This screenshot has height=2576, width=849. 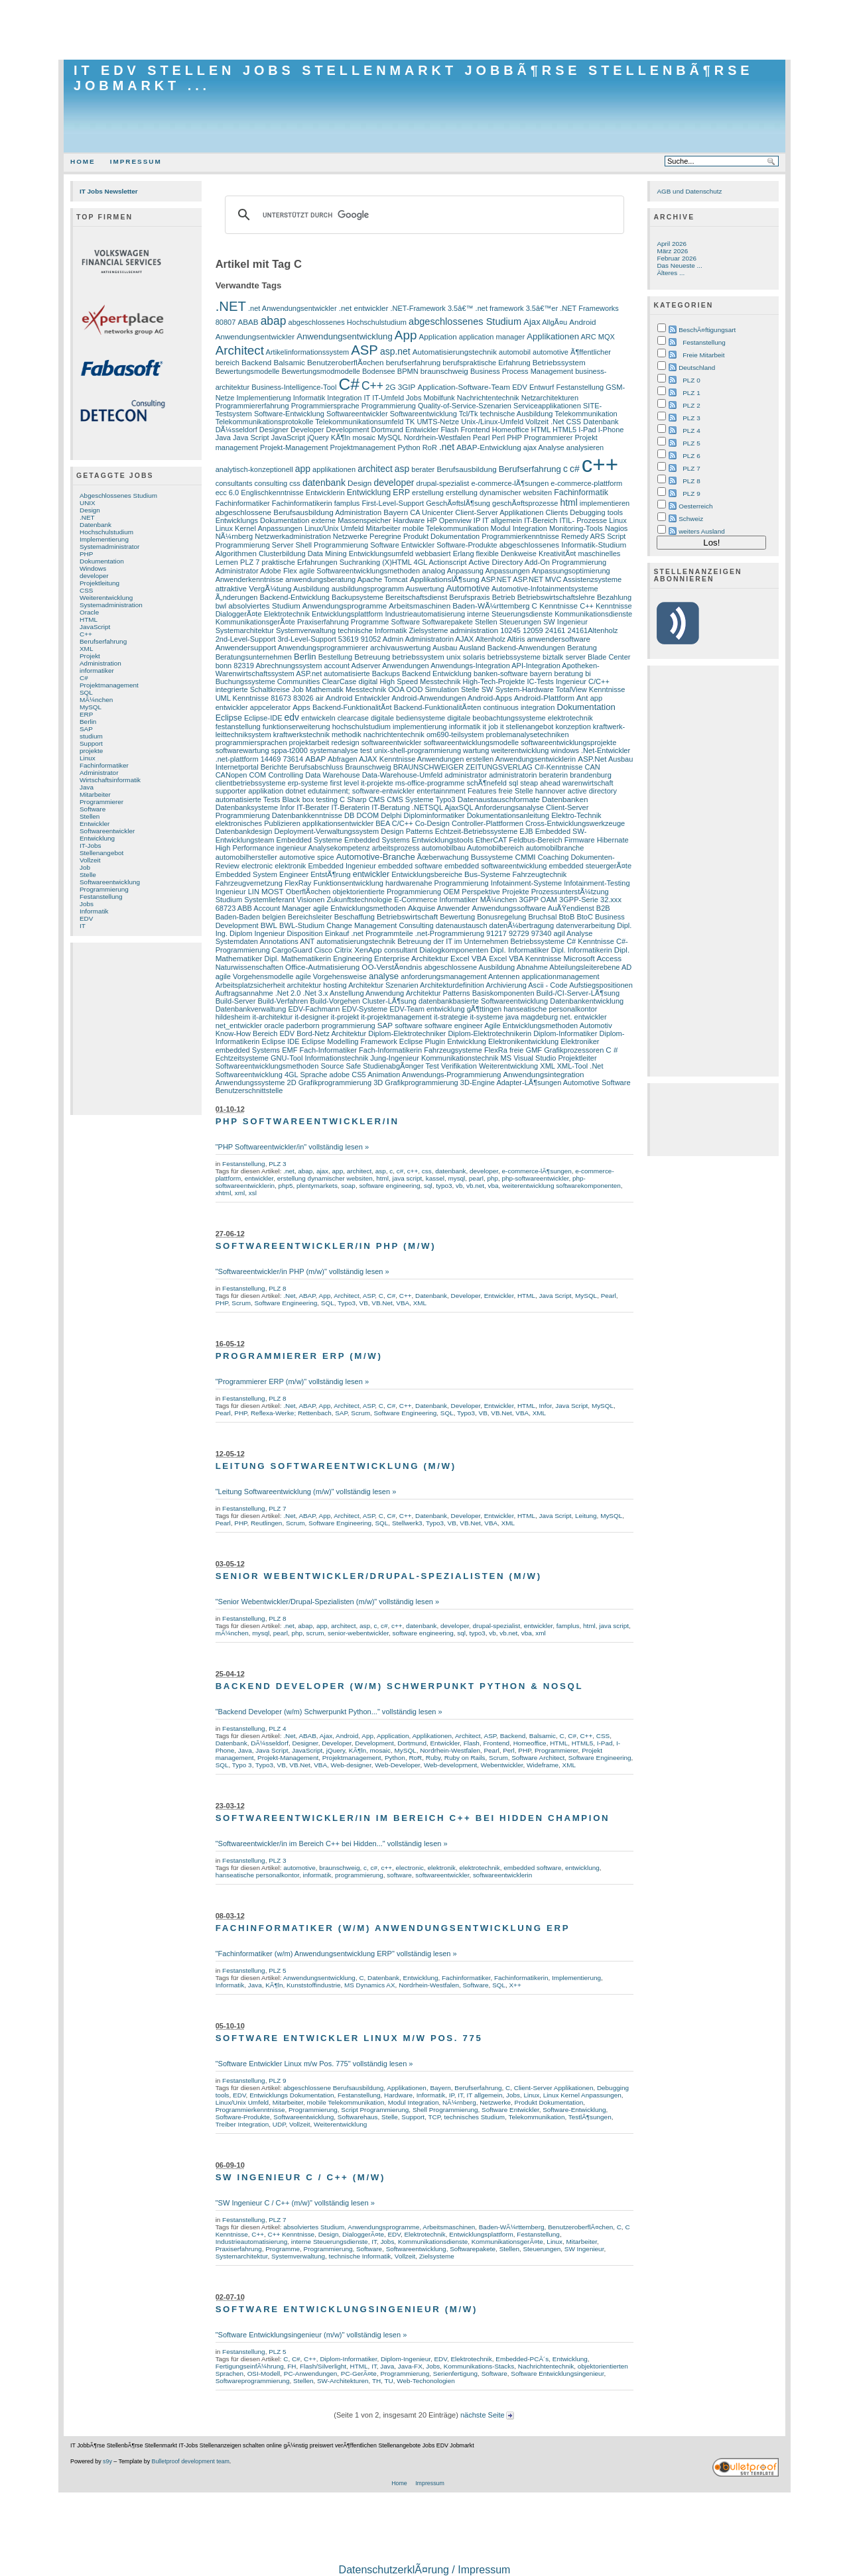 What do you see at coordinates (83, 161) in the screenshot?
I see `Home` at bounding box center [83, 161].